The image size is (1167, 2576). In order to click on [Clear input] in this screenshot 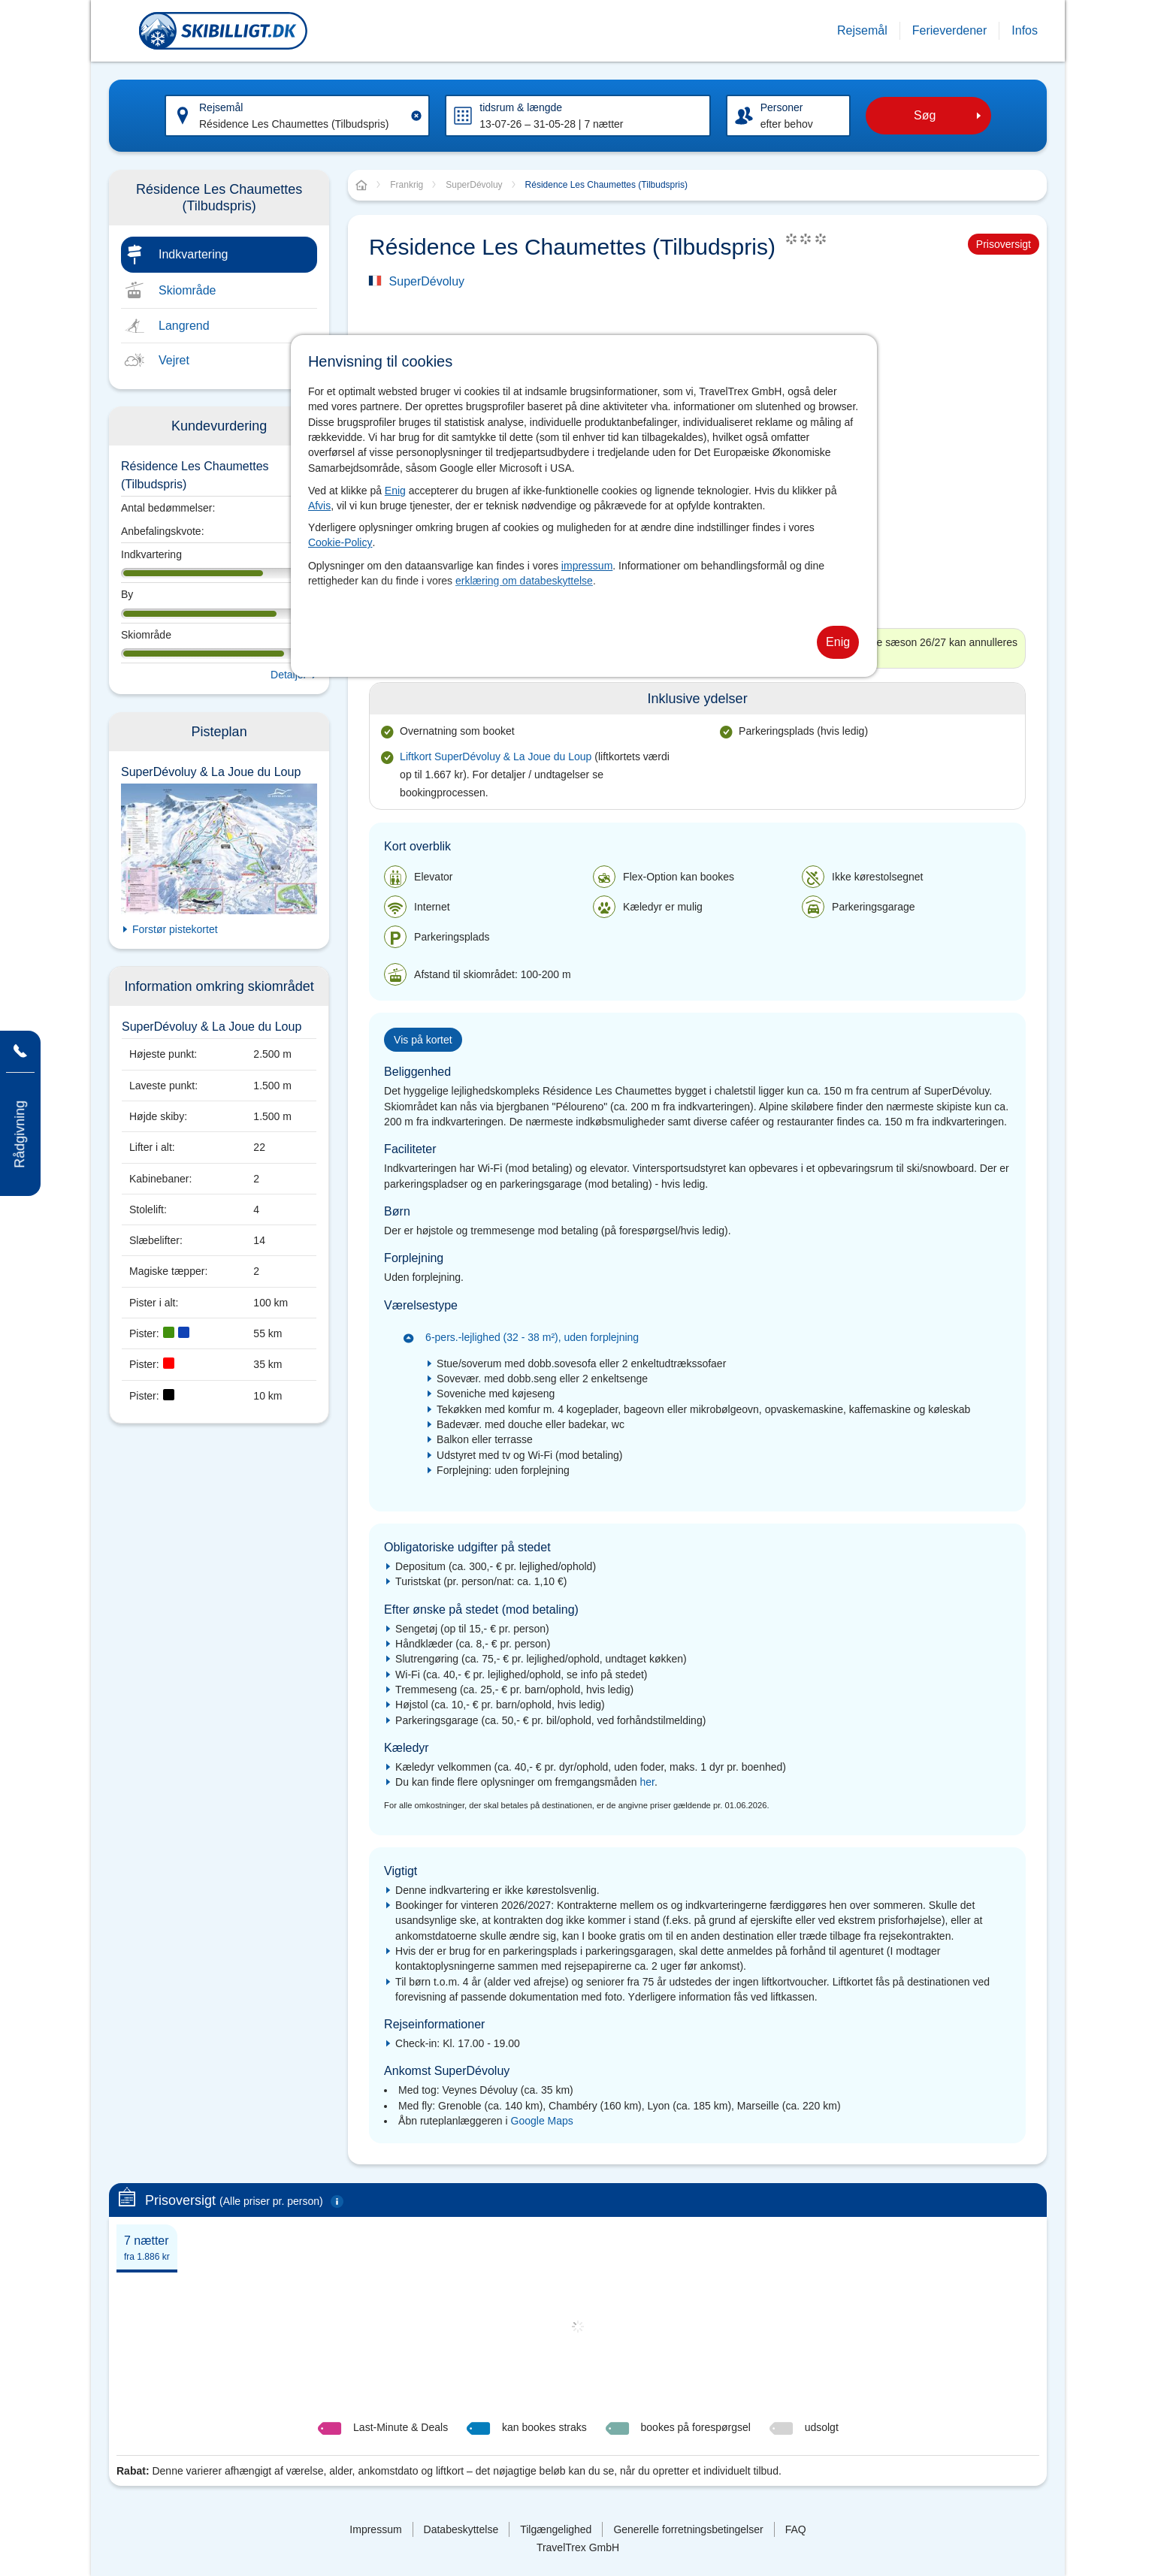, I will do `click(416, 116)`.